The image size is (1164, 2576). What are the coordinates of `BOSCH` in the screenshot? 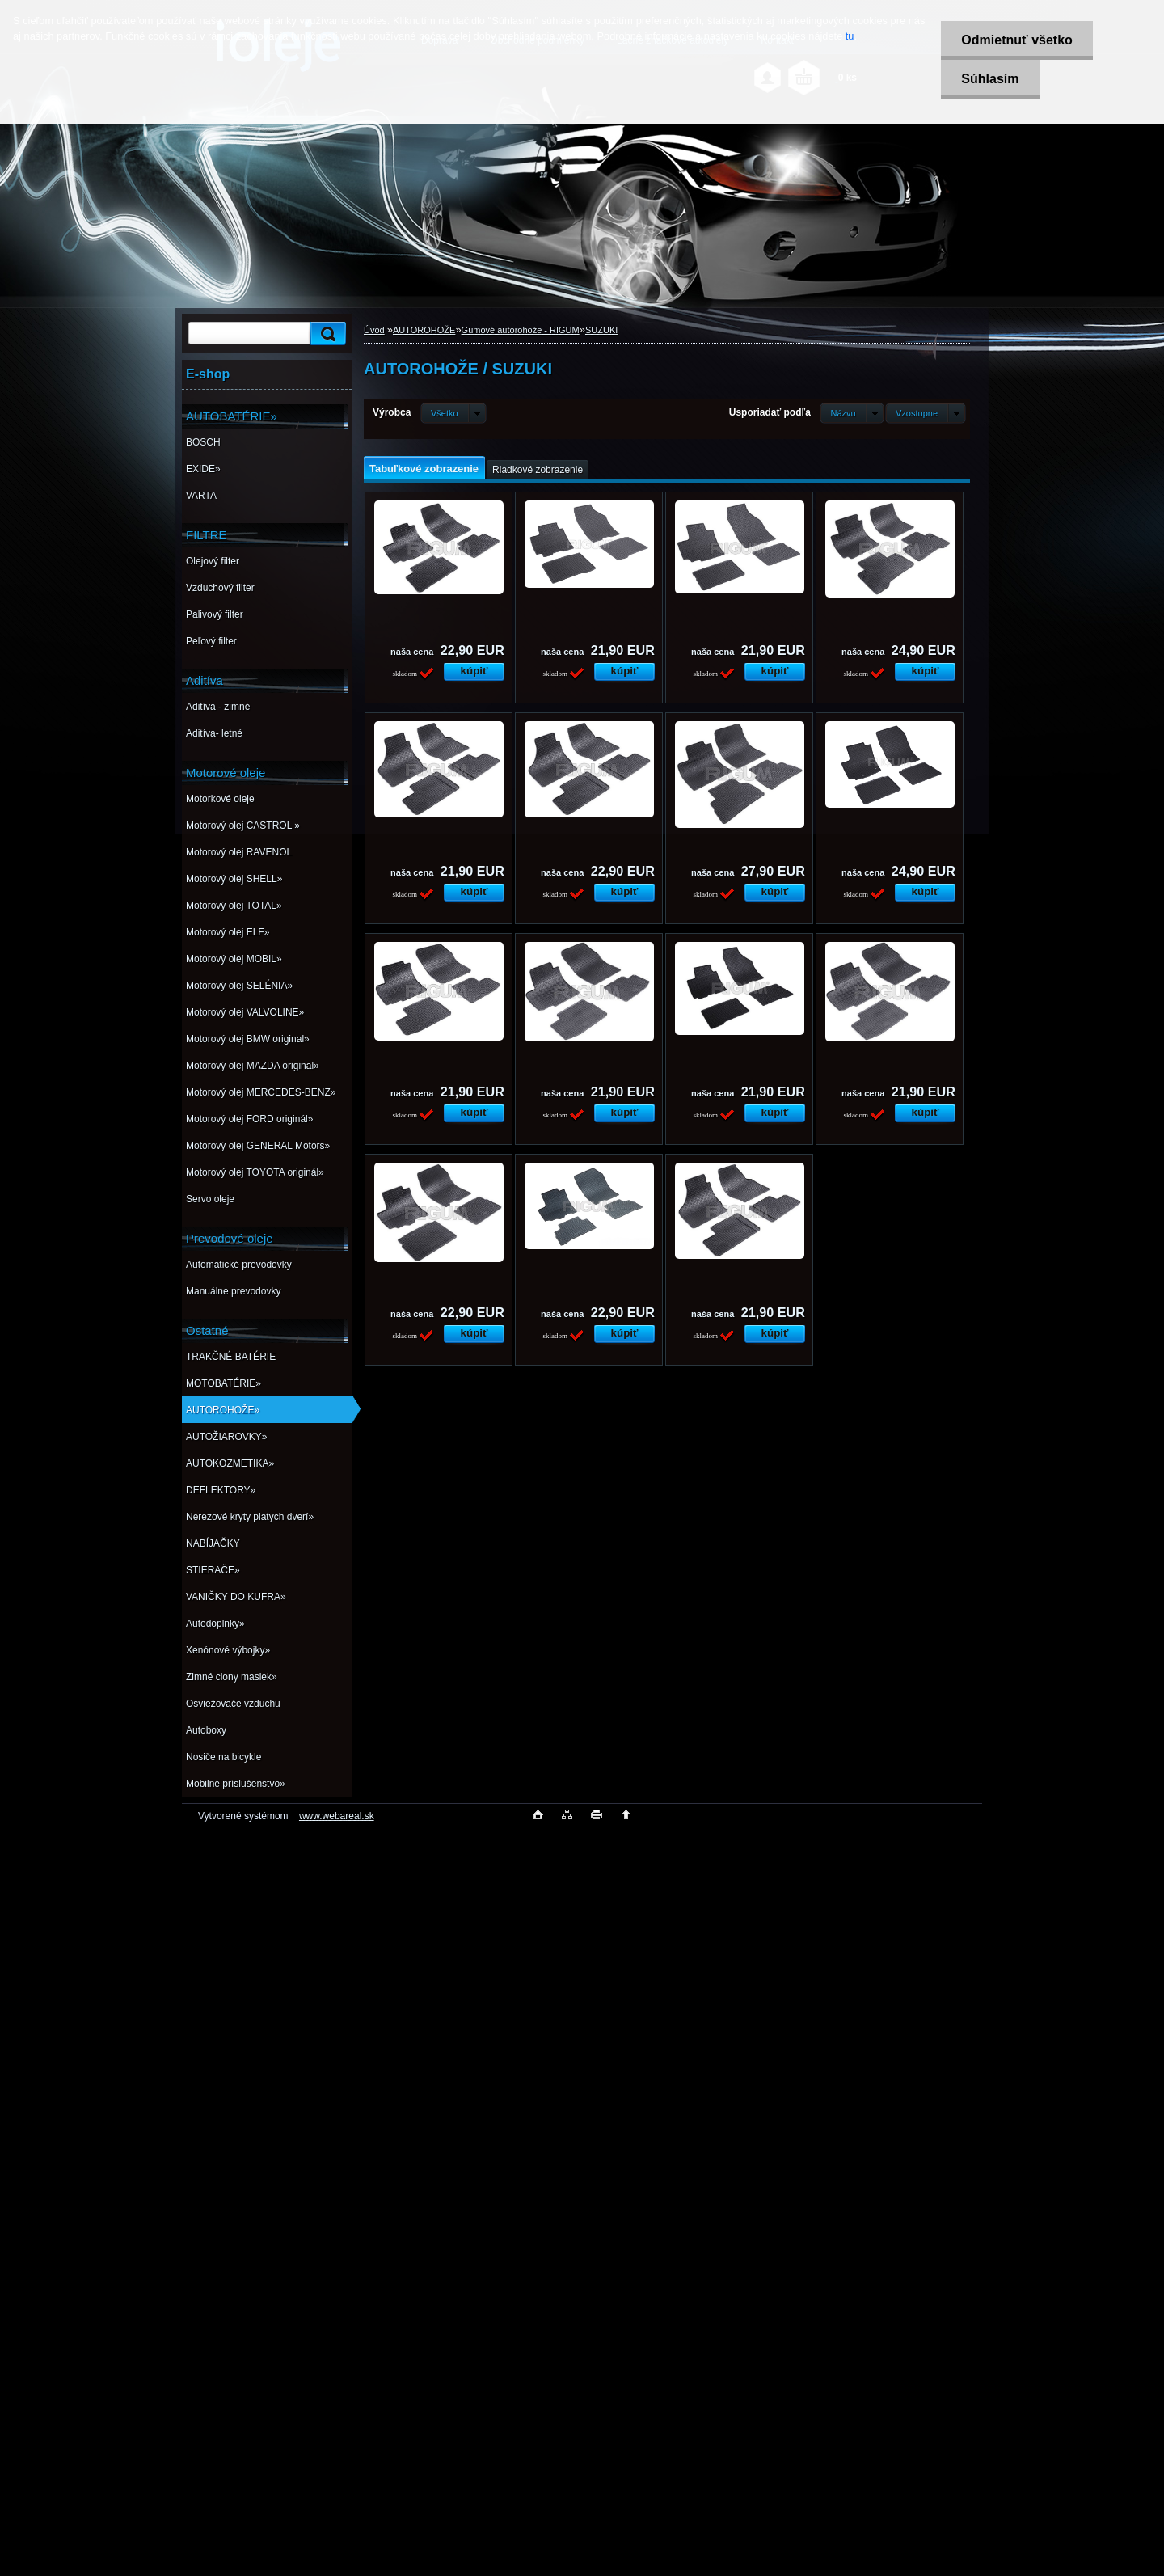 It's located at (203, 442).